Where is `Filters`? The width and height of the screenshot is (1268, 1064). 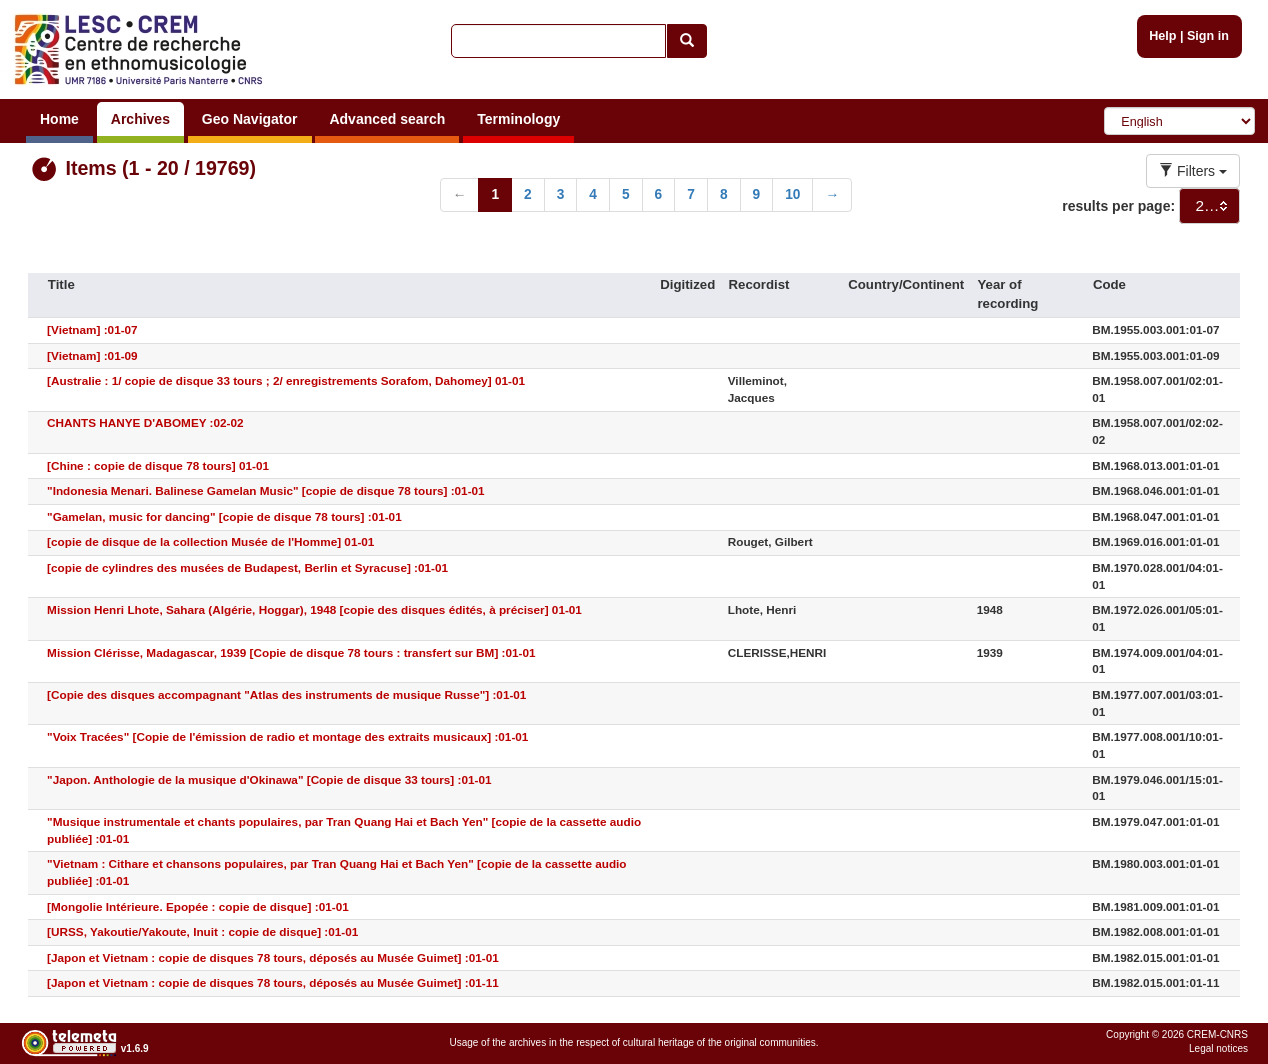 Filters is located at coordinates (1193, 171).